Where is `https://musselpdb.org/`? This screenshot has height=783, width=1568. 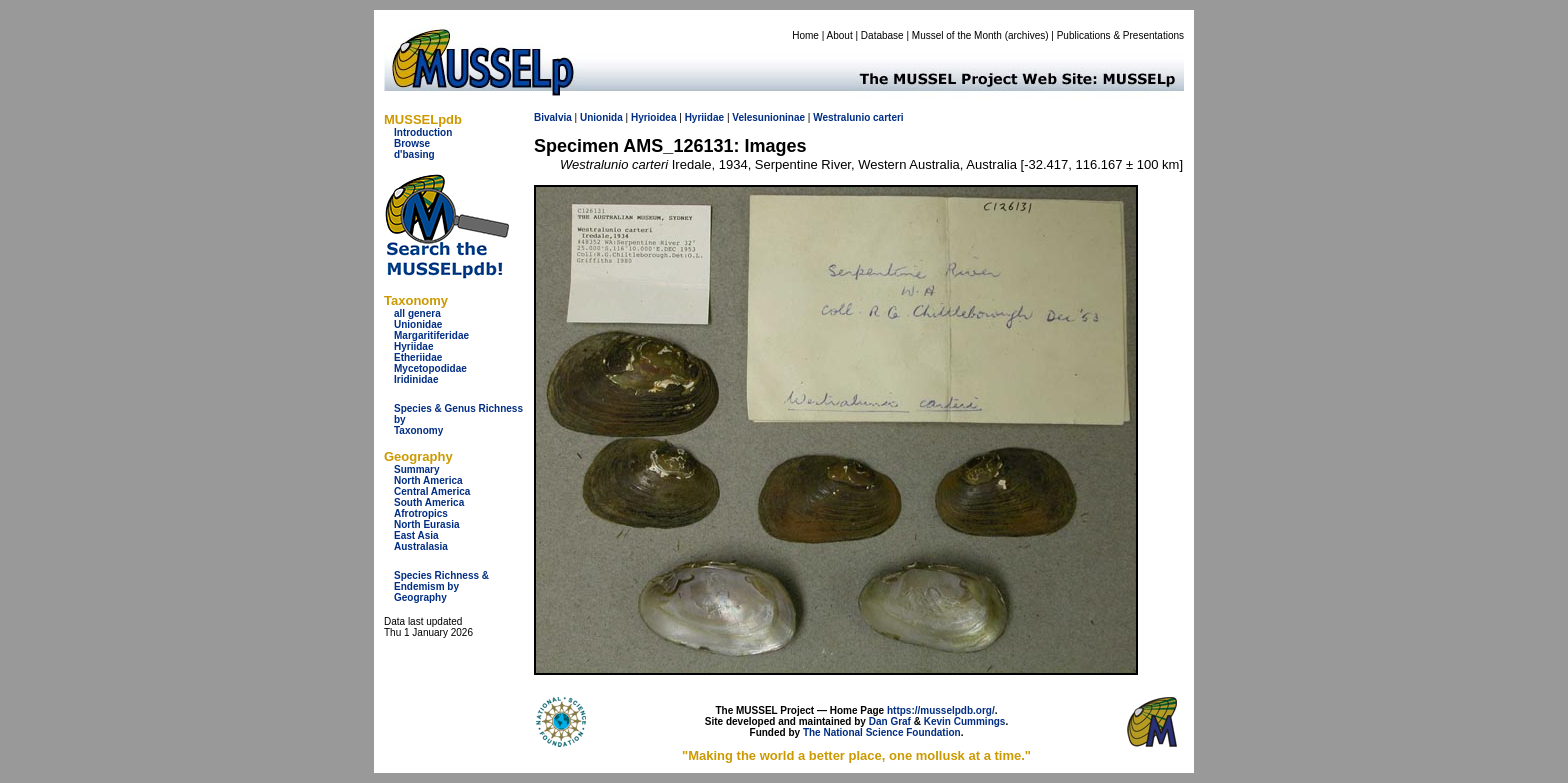
https://musselpdb.org/ is located at coordinates (941, 710).